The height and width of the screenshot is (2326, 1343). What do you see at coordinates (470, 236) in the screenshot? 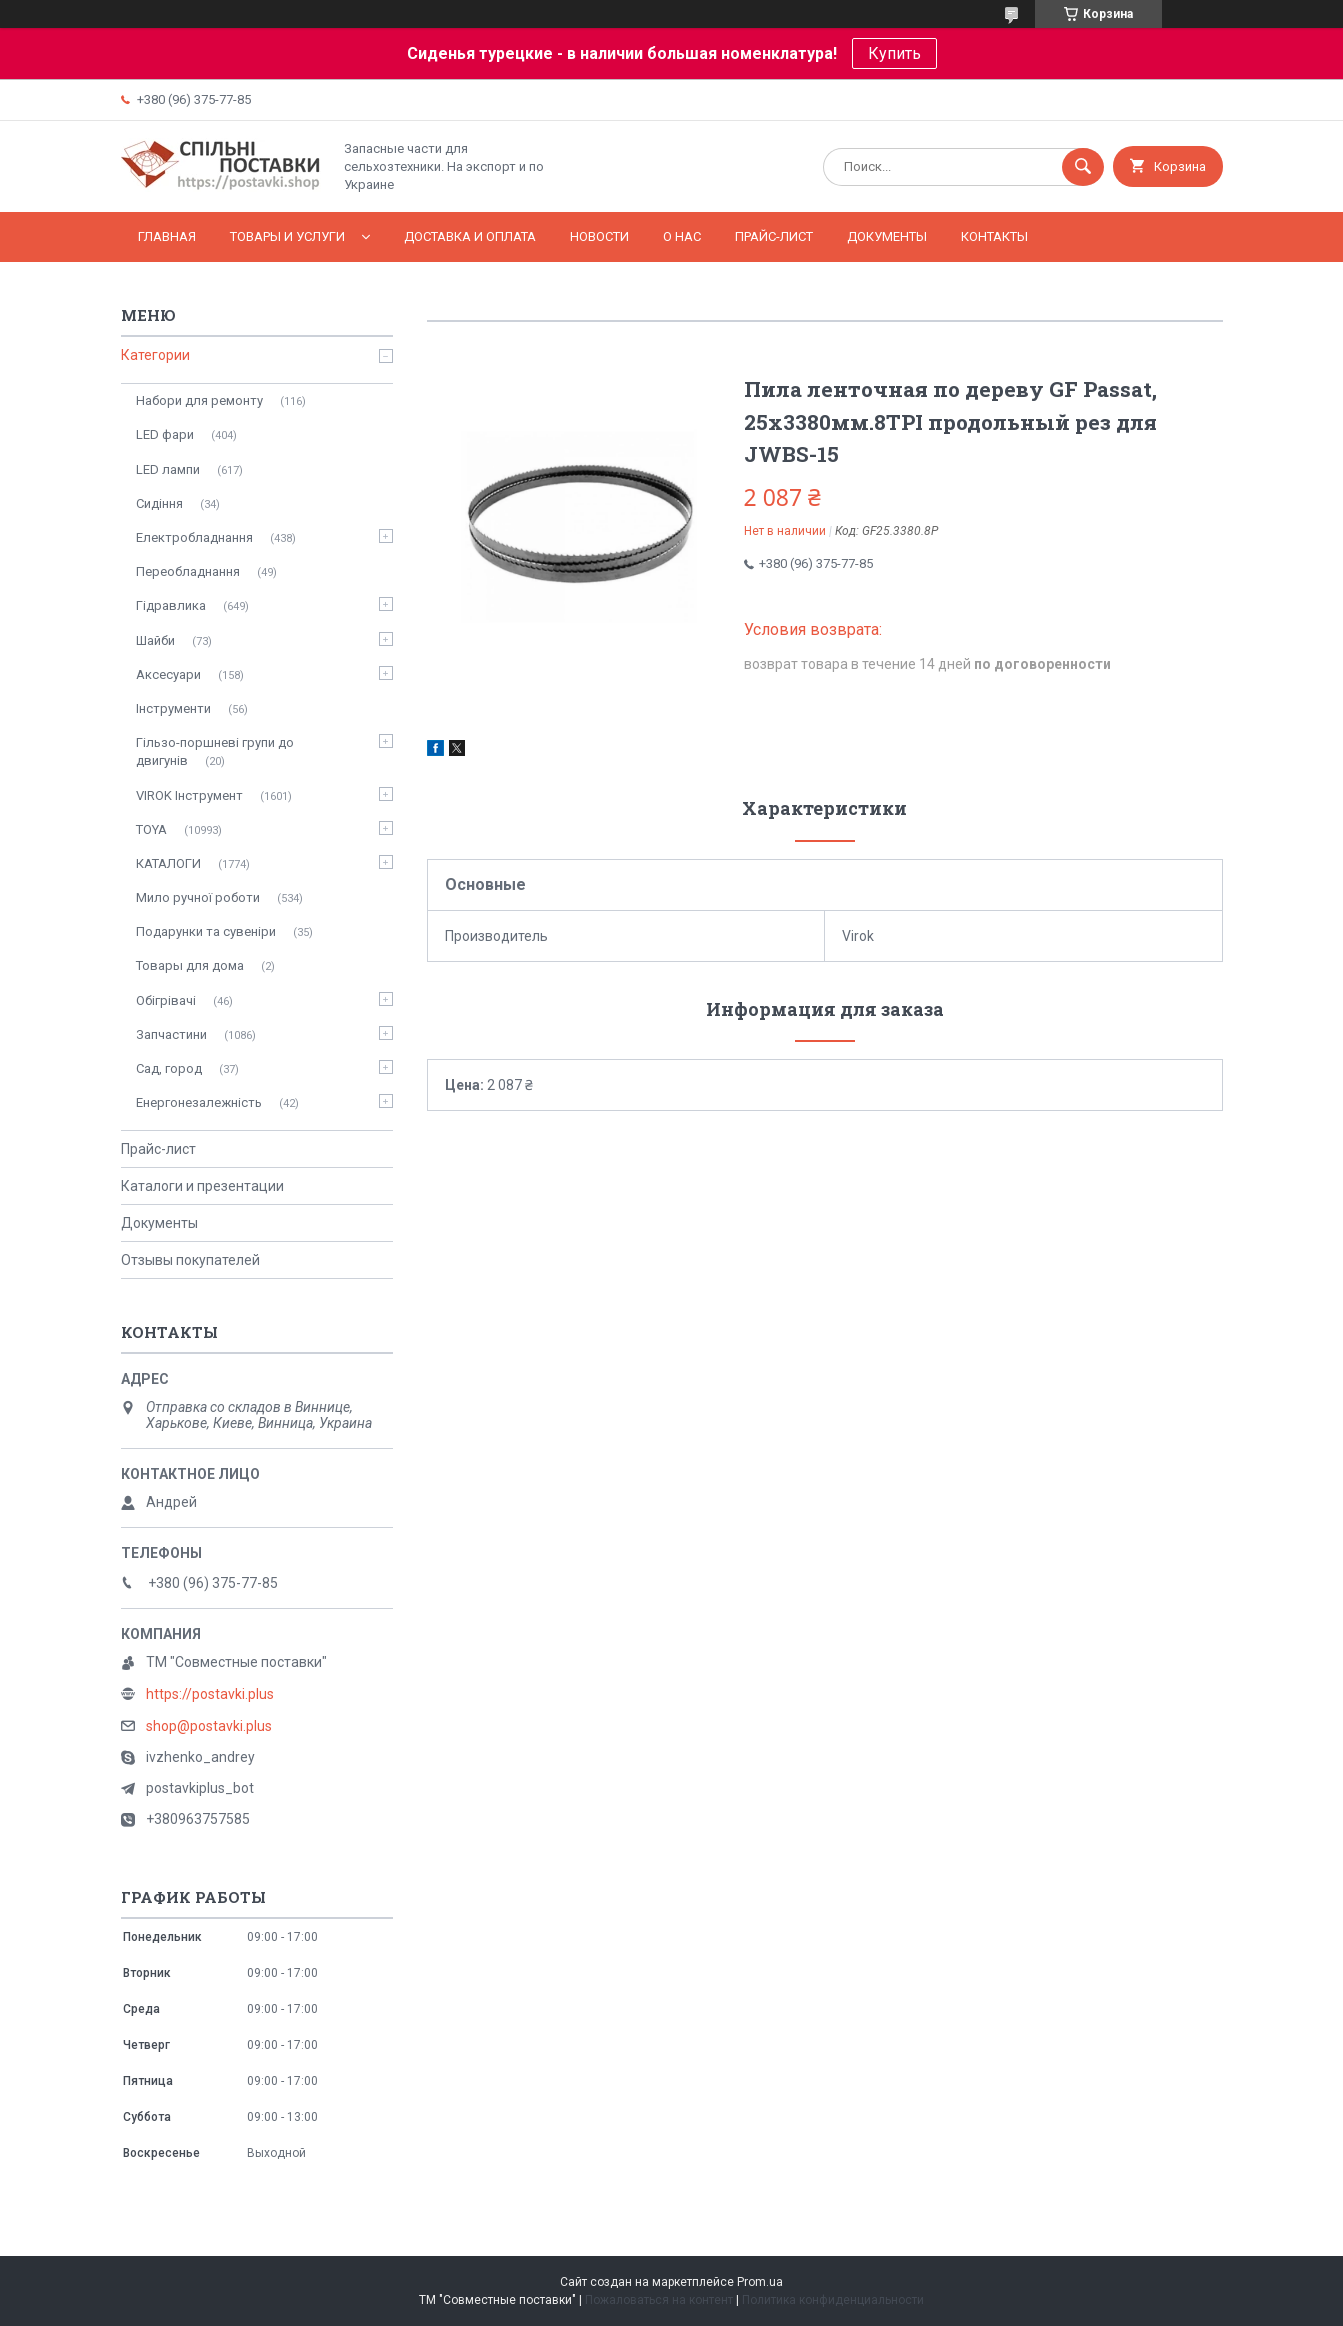
I see `Доставка и оплата` at bounding box center [470, 236].